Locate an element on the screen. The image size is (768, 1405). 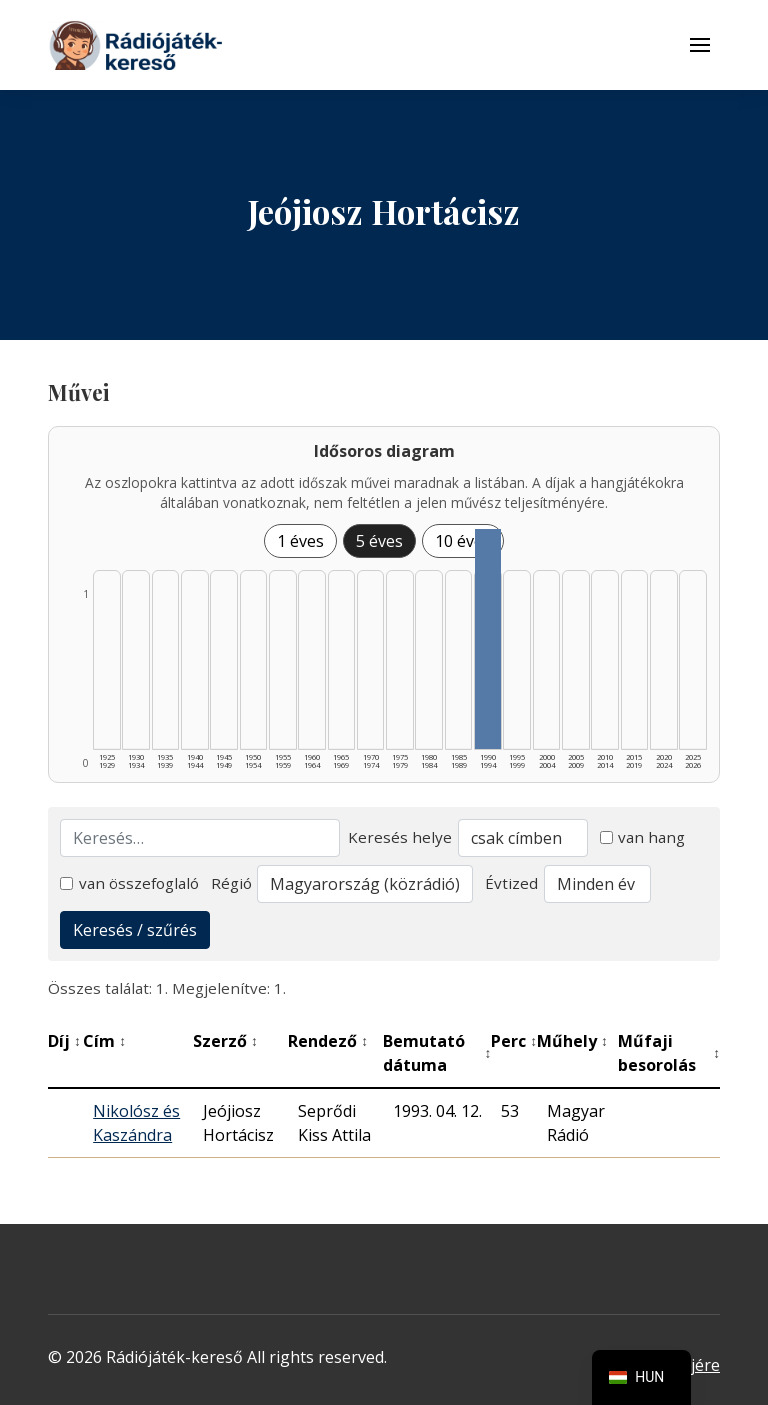
Keresés / szűrés is located at coordinates (135, 930).